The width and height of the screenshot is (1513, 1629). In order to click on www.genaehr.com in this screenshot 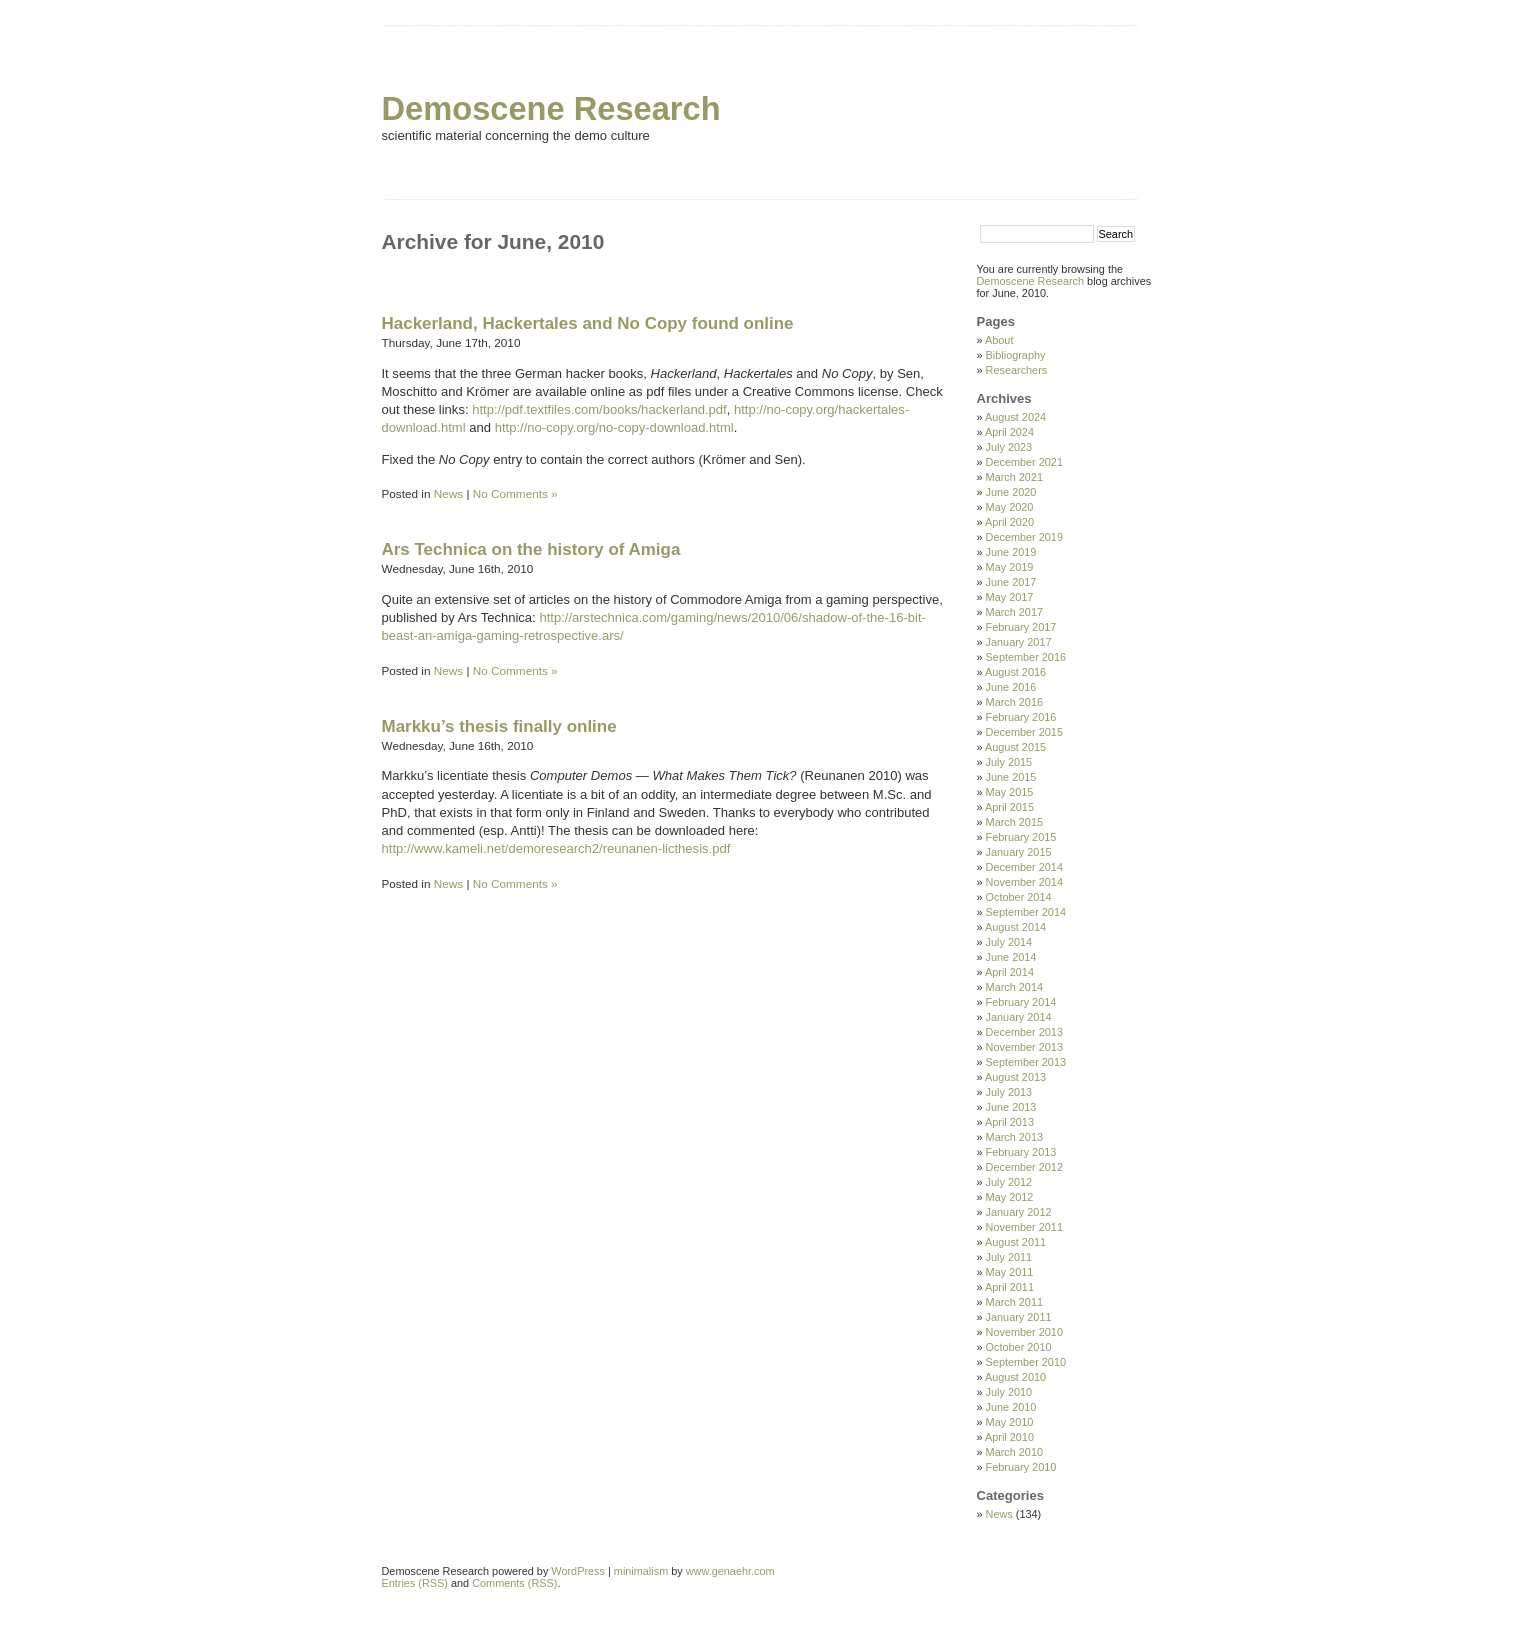, I will do `click(730, 1571)`.